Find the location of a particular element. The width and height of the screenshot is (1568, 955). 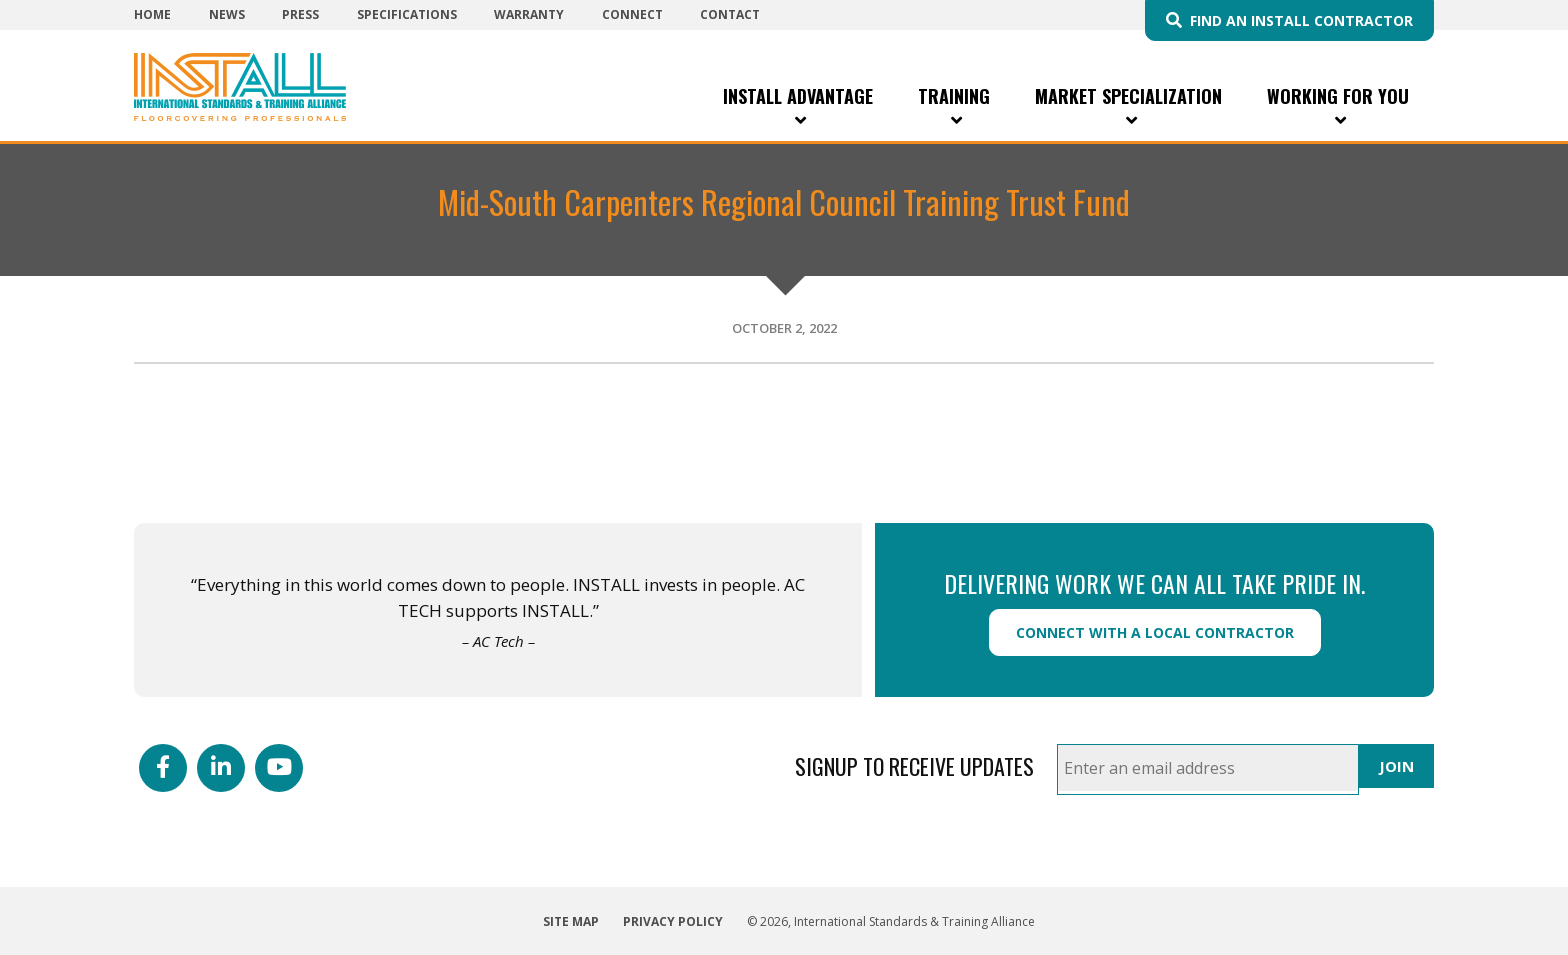

Connect is located at coordinates (632, 14).